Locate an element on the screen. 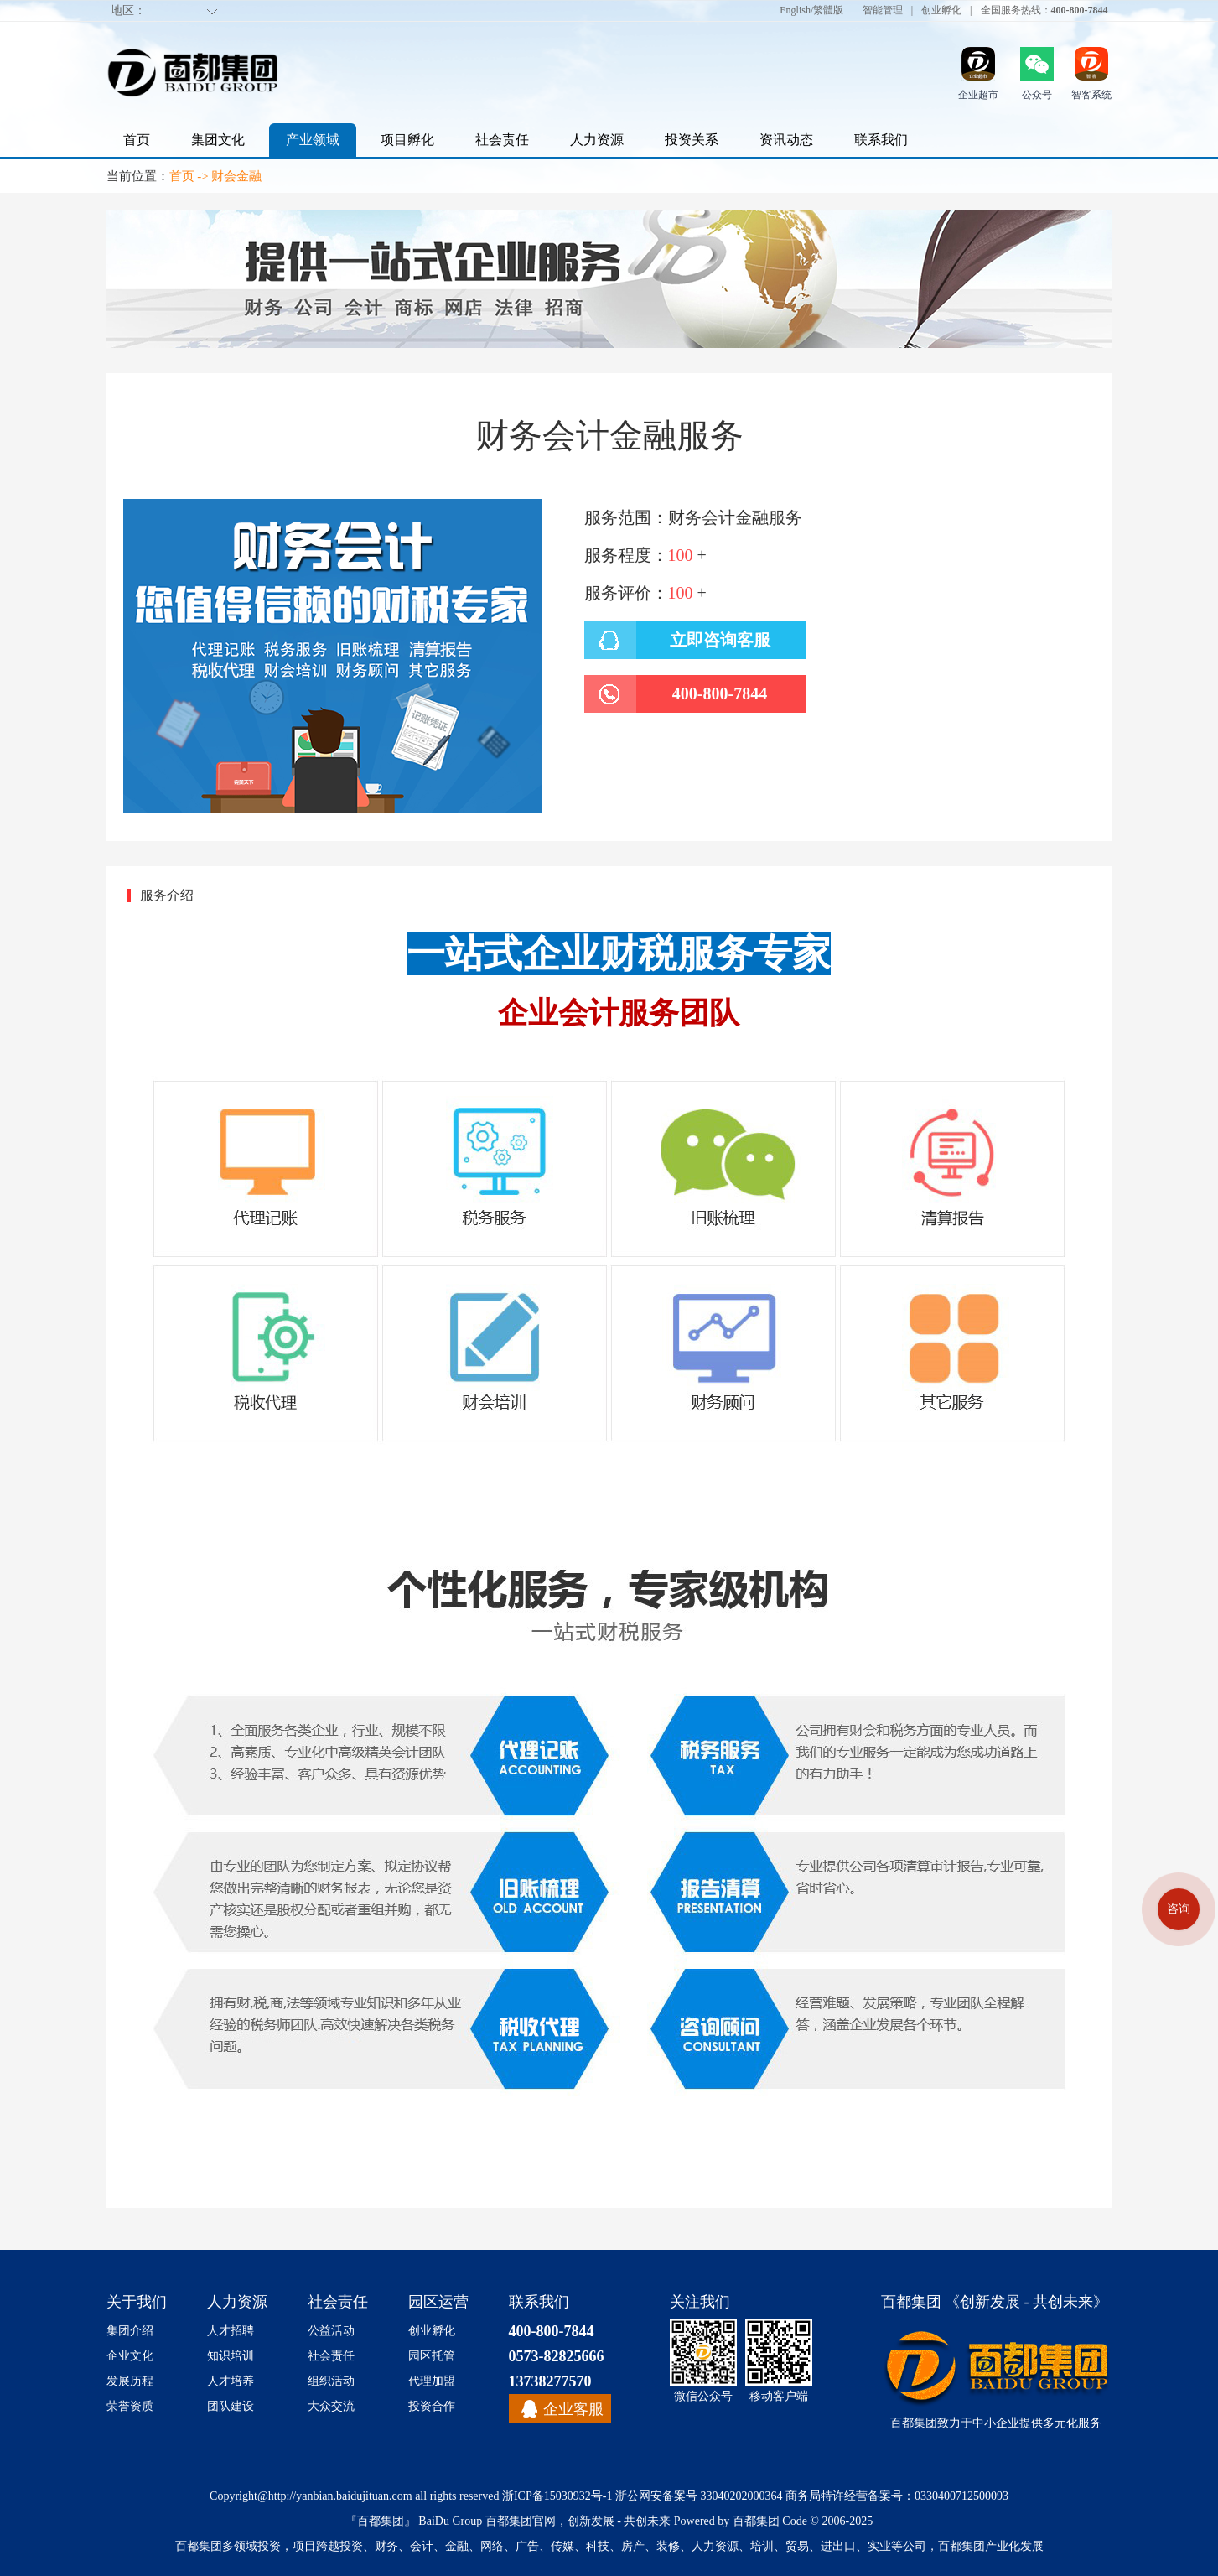 The image size is (1218, 2576). 智能管理 is located at coordinates (883, 9).